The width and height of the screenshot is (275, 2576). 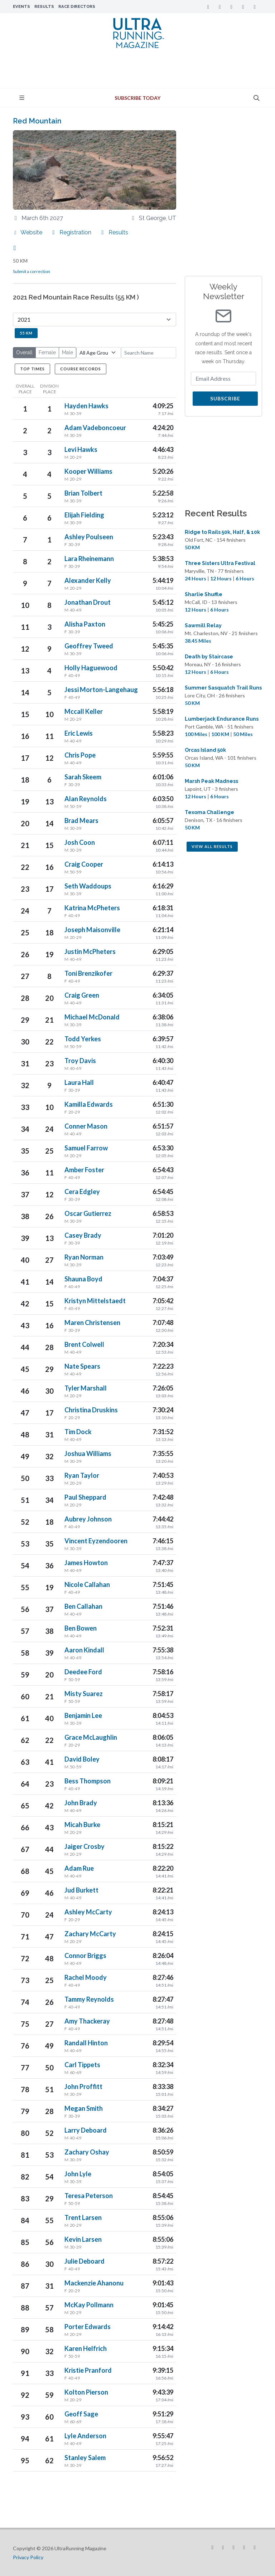 What do you see at coordinates (86, 2392) in the screenshot?
I see `Kolton Pierson` at bounding box center [86, 2392].